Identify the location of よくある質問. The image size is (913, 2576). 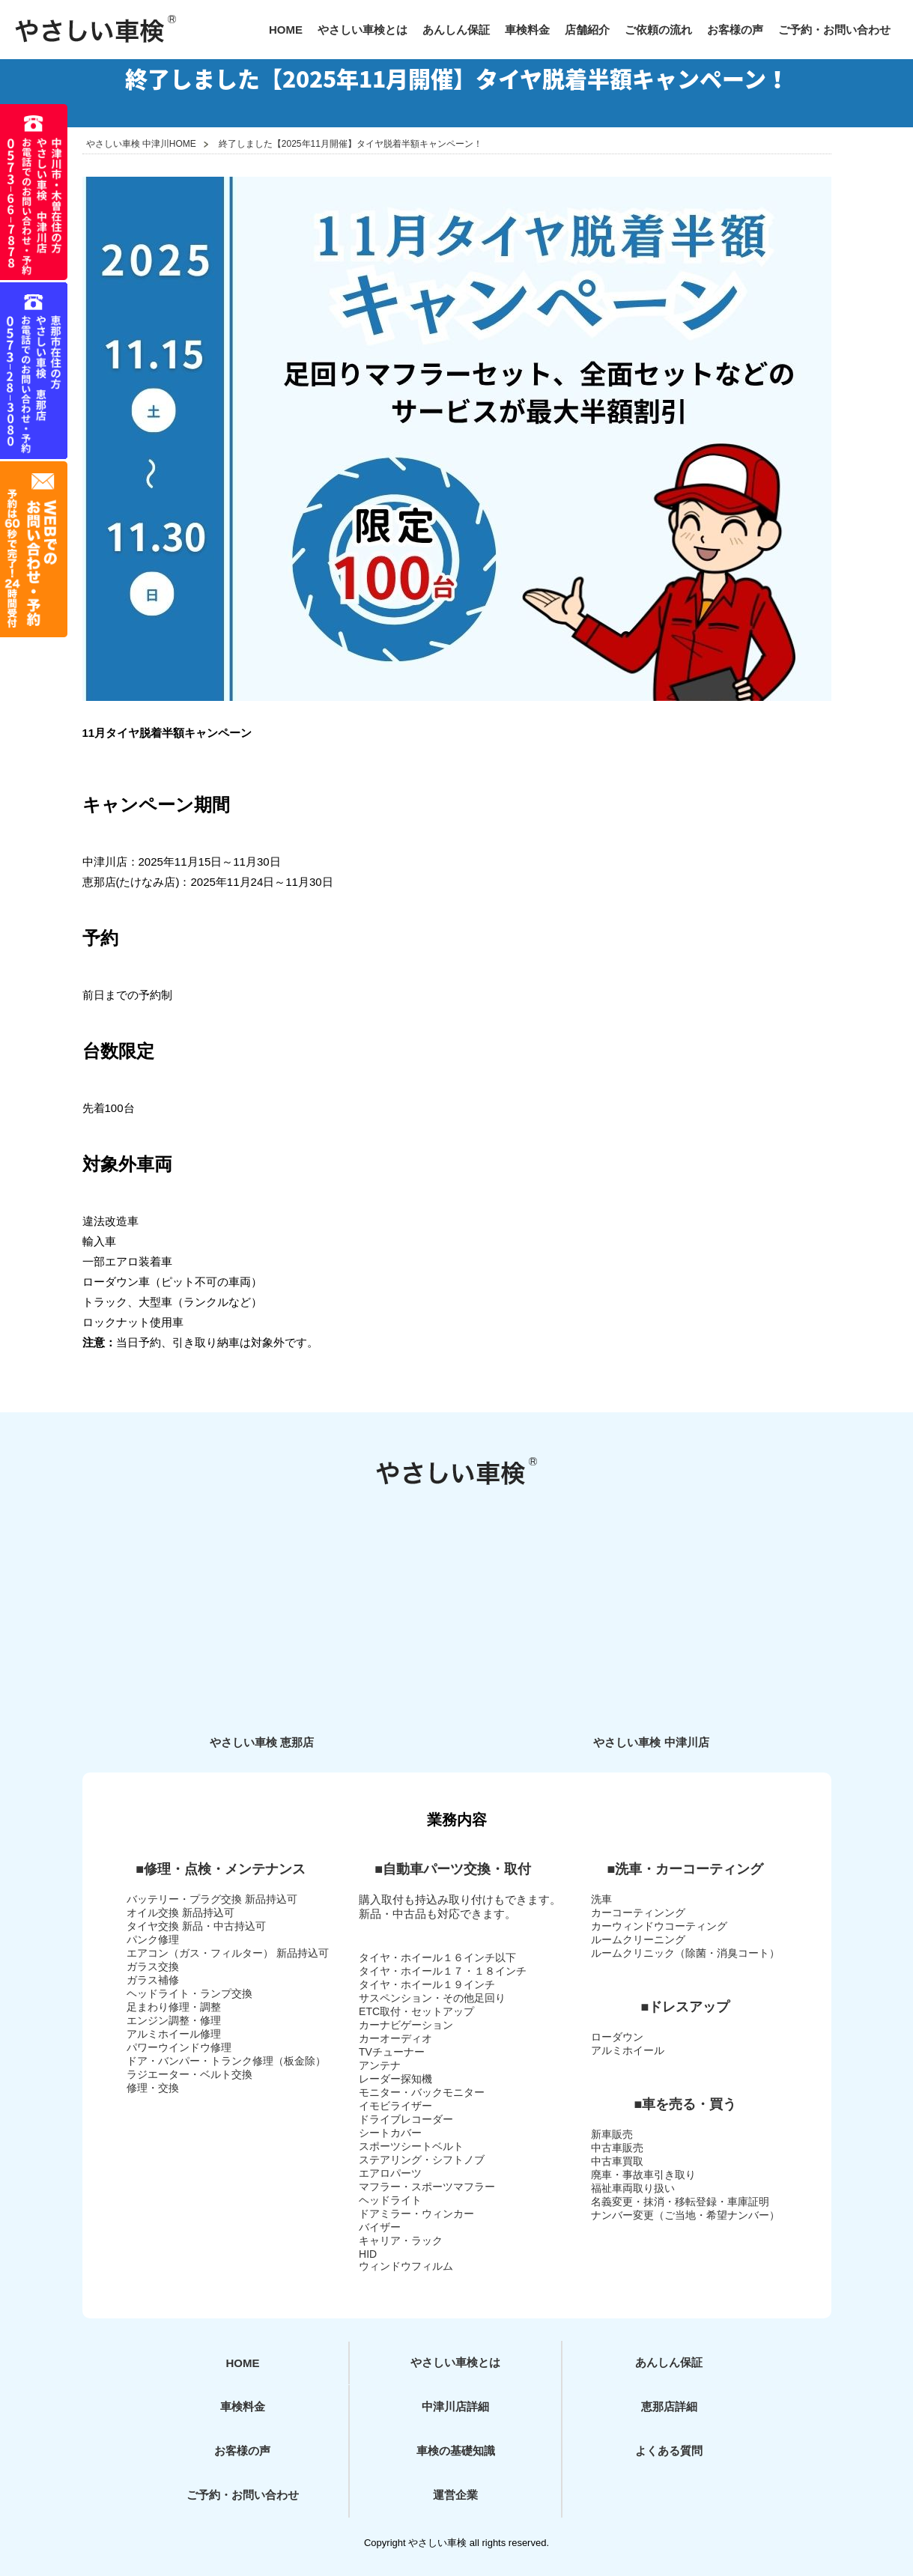
(669, 2450).